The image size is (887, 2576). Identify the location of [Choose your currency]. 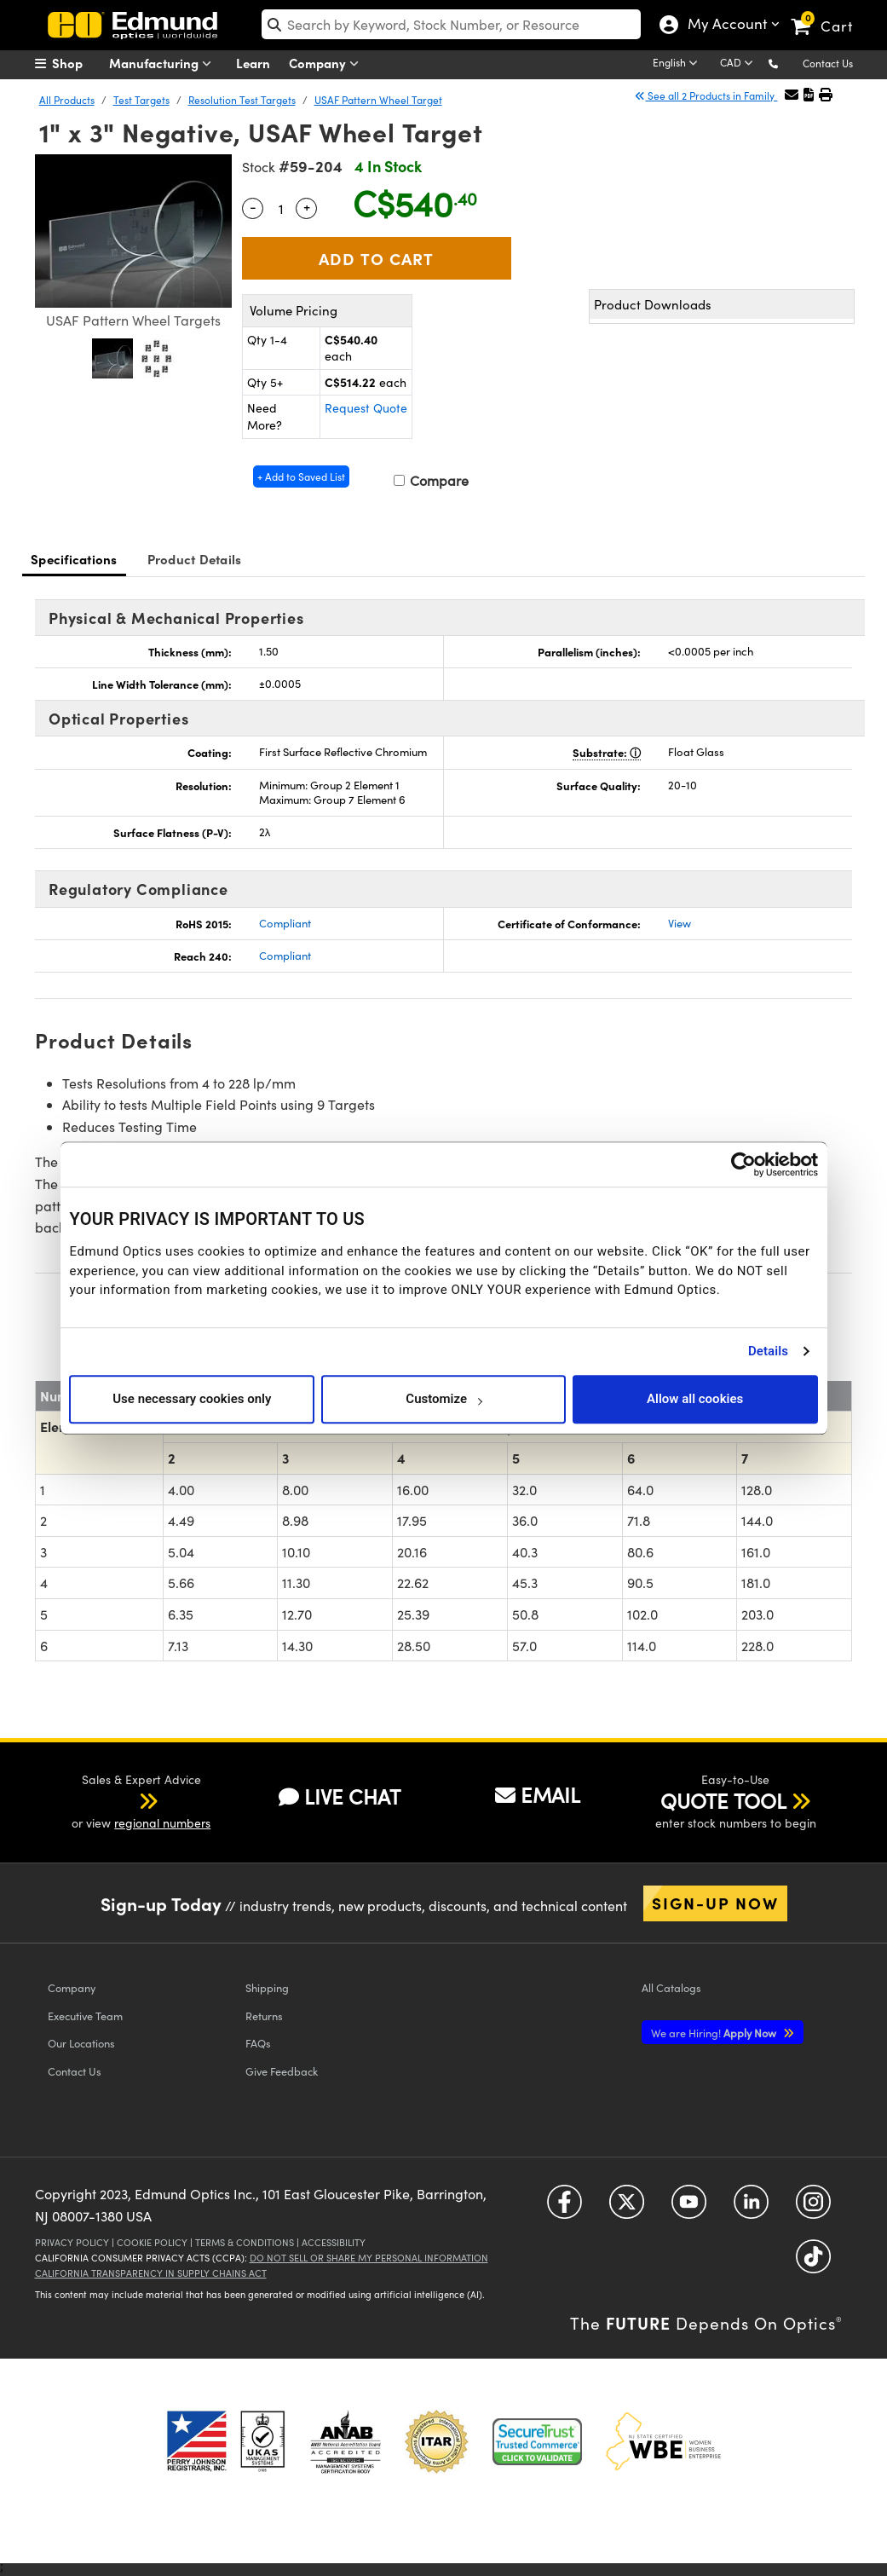
(739, 64).